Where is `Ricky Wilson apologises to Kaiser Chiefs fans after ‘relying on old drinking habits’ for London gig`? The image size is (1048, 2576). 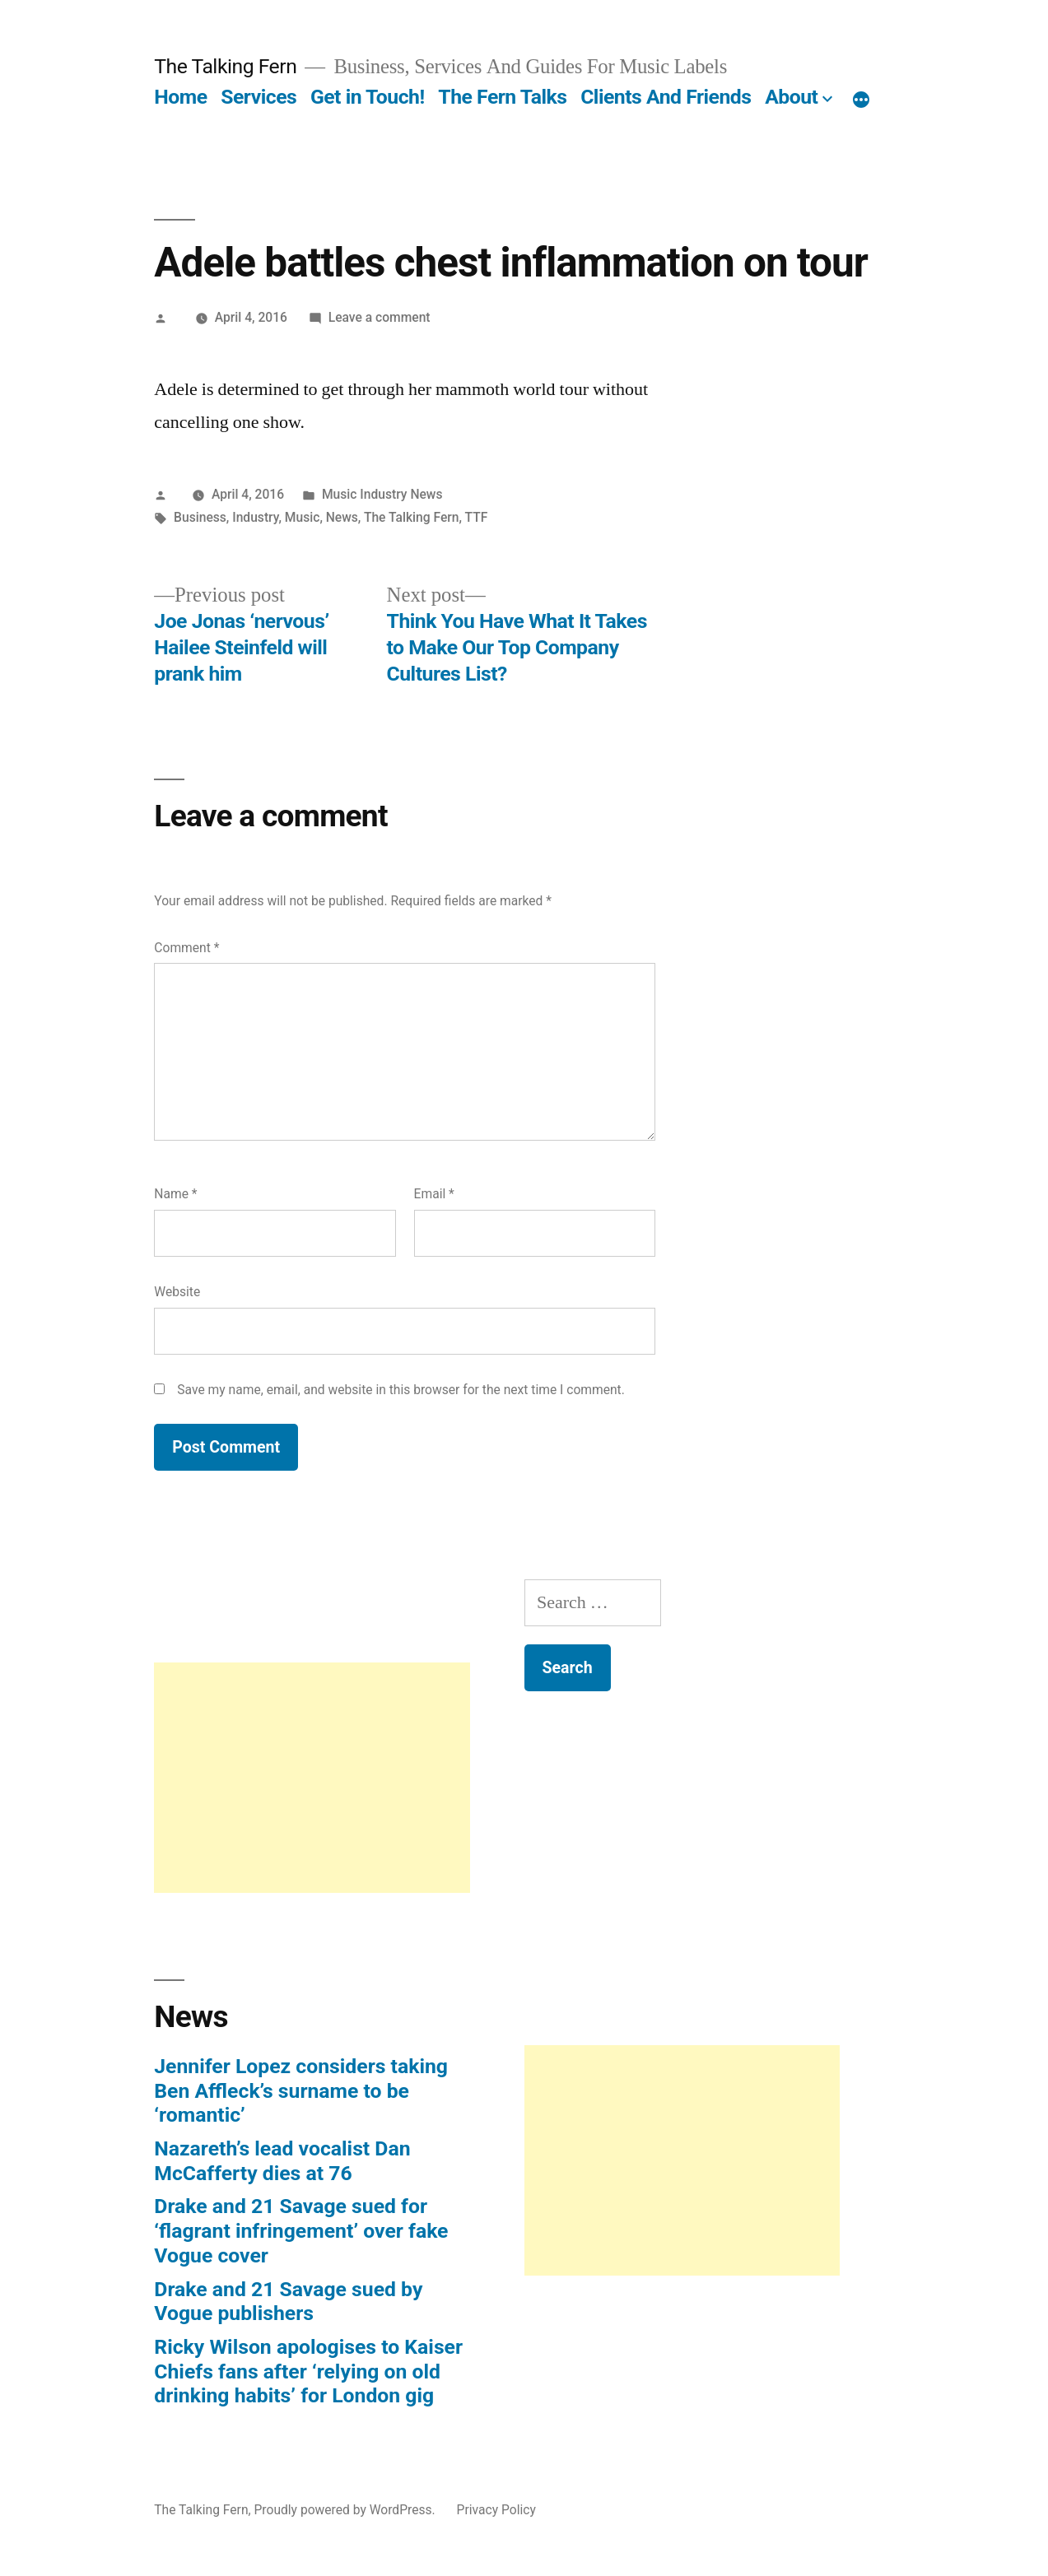 Ricky Wilson apologises to Kaiser Chiefs fans after ‘relying on old drinking habits’ for London gig is located at coordinates (308, 2371).